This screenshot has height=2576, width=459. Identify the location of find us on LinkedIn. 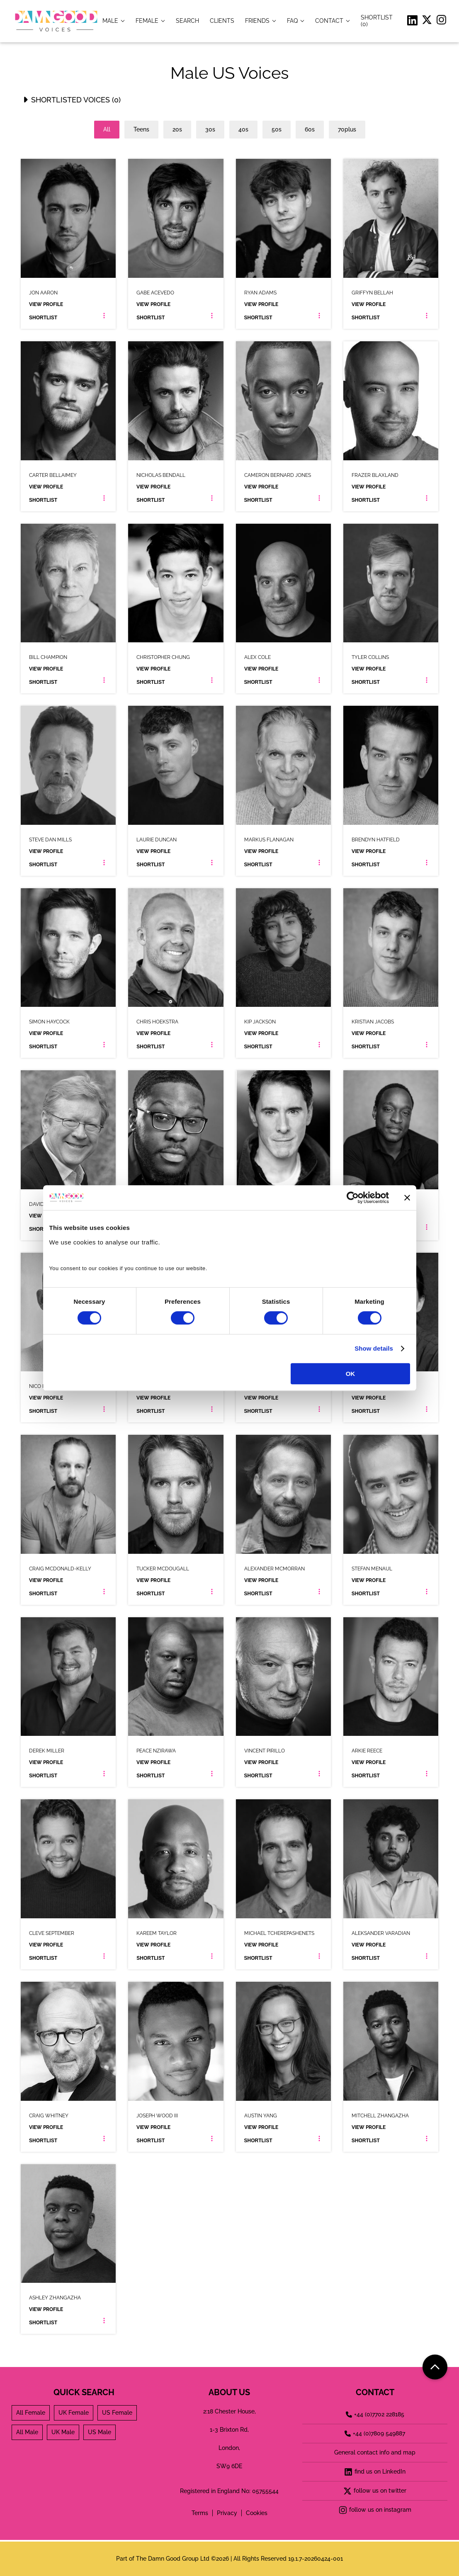
(375, 2472).